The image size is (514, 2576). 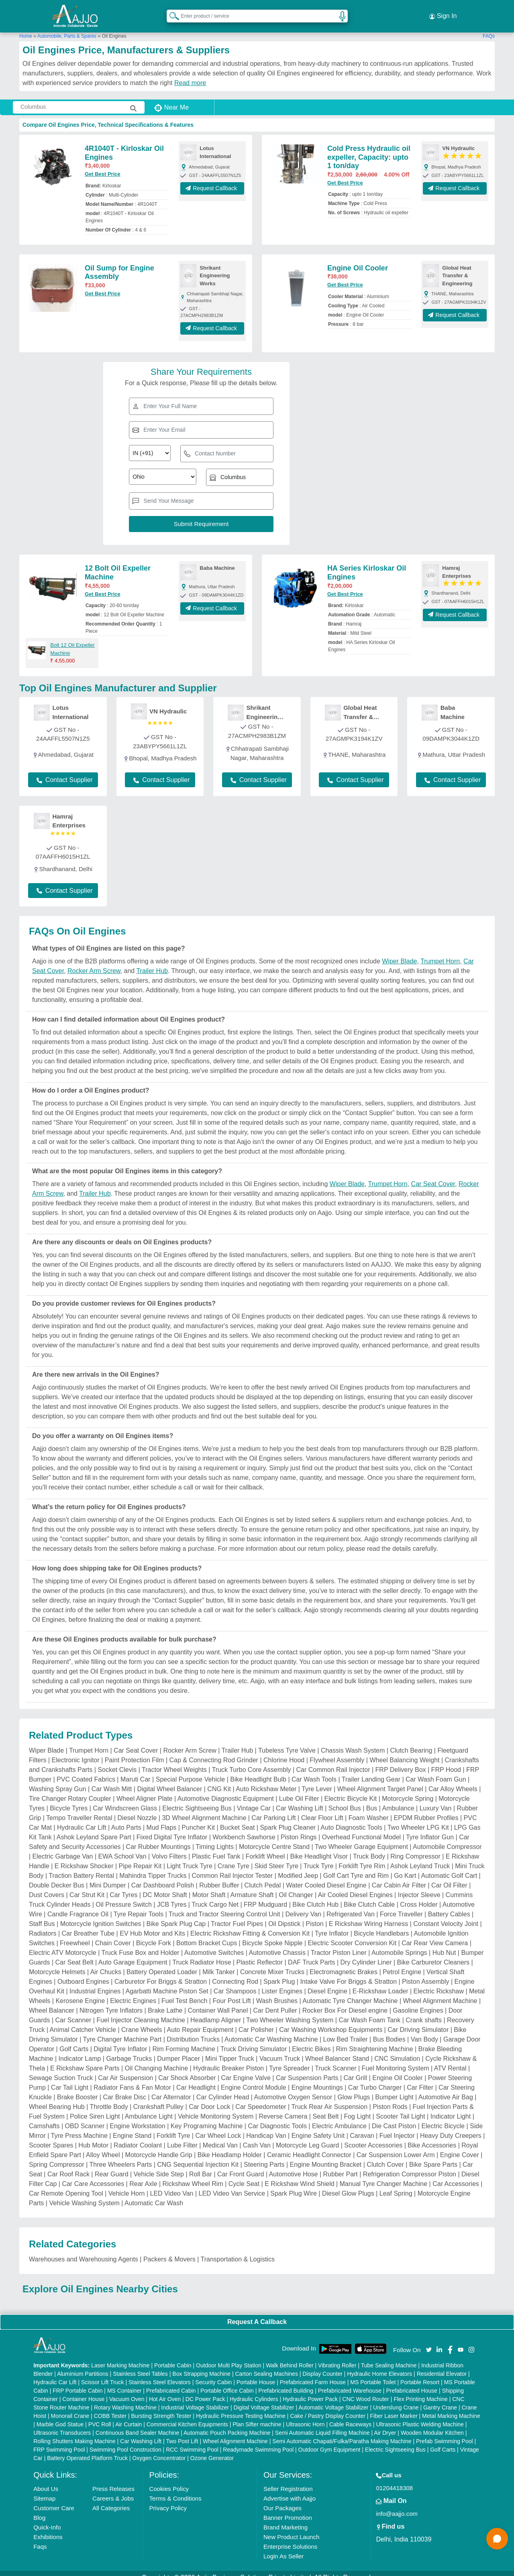 I want to click on Cake / Pastry Display Counter, so click(x=327, y=2407).